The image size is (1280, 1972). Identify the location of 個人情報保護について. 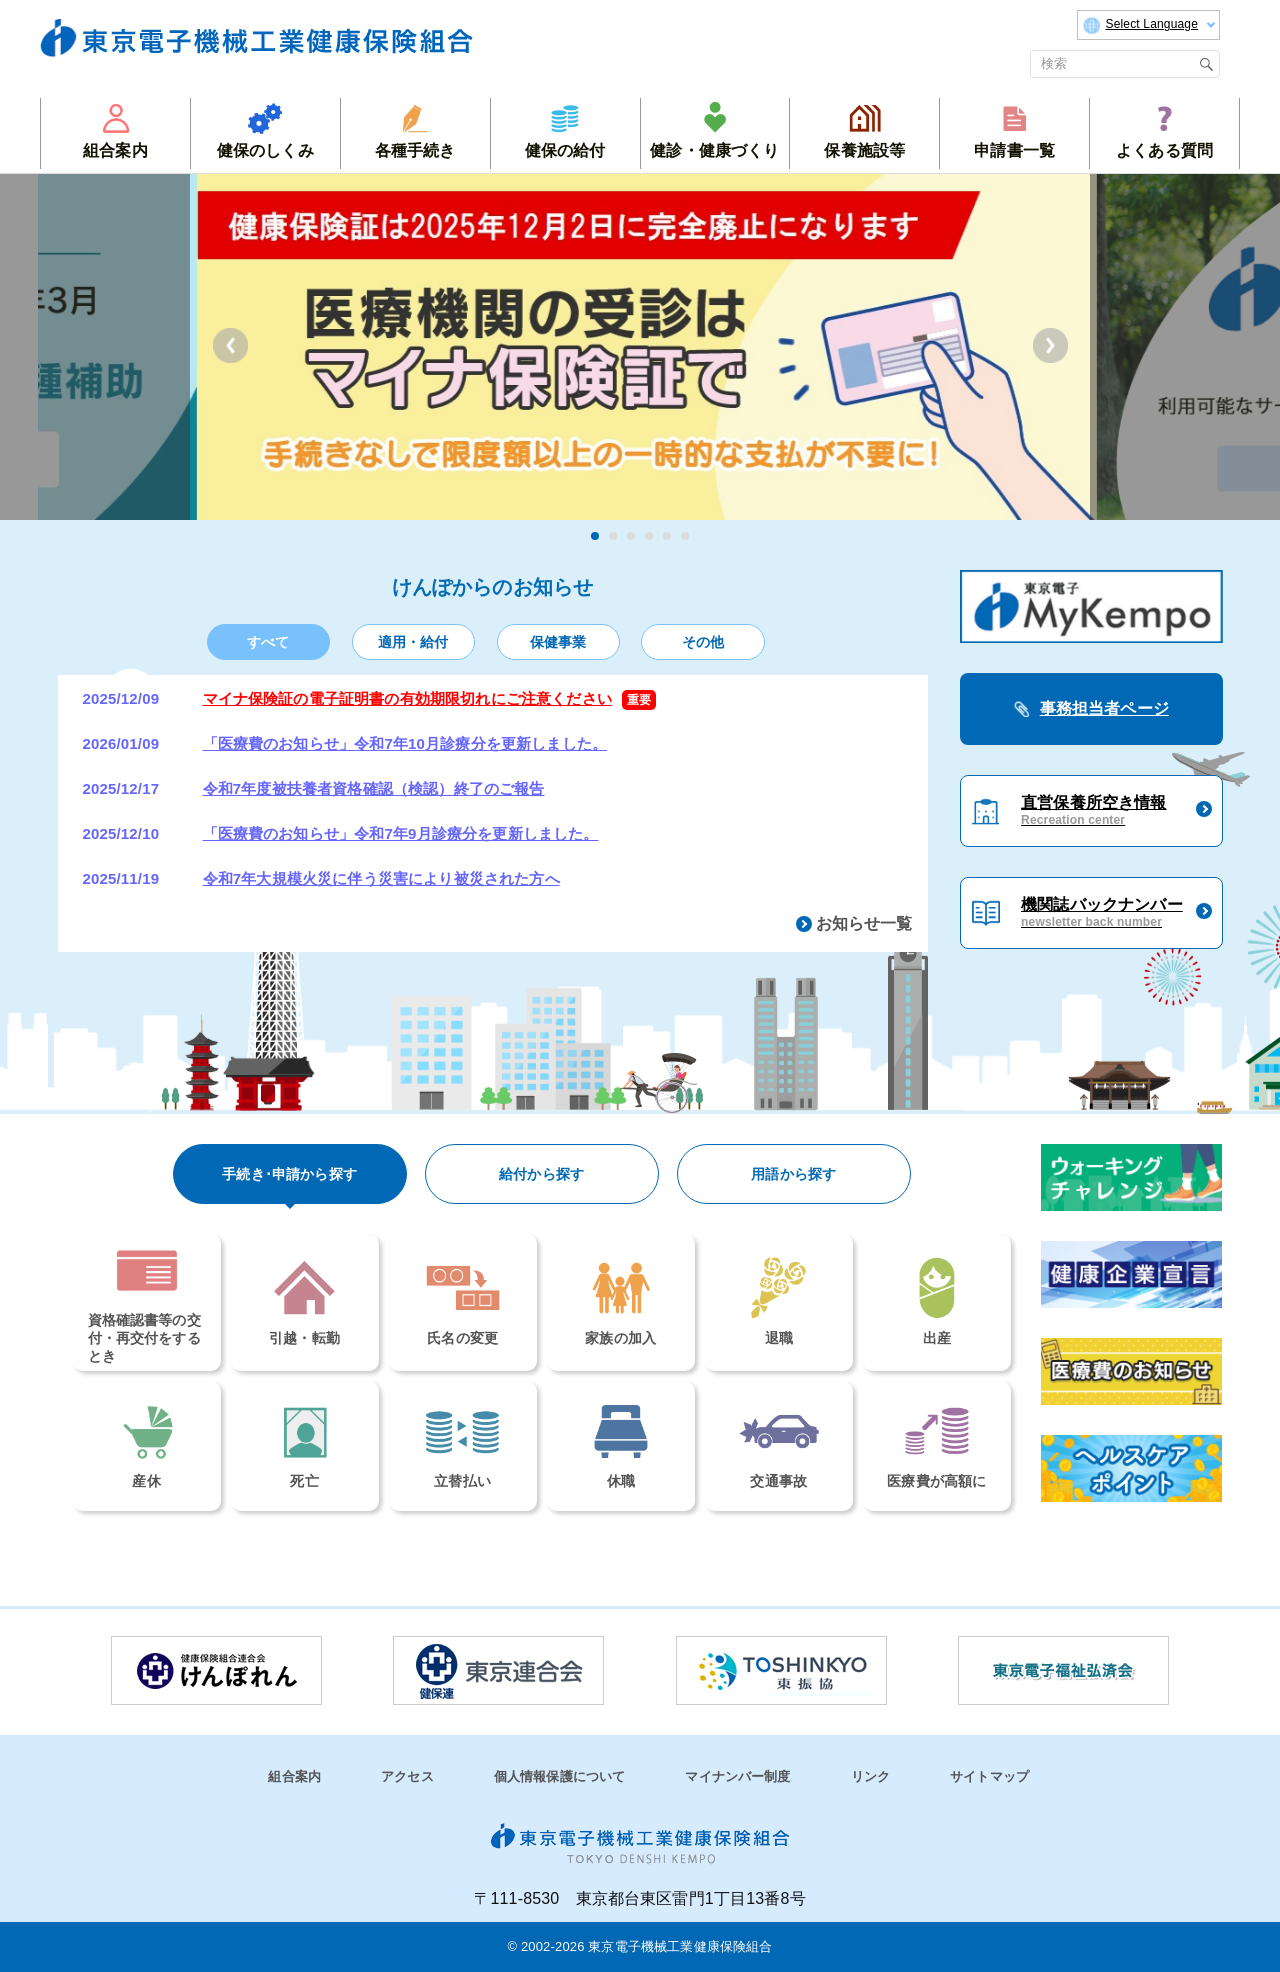
(560, 1776).